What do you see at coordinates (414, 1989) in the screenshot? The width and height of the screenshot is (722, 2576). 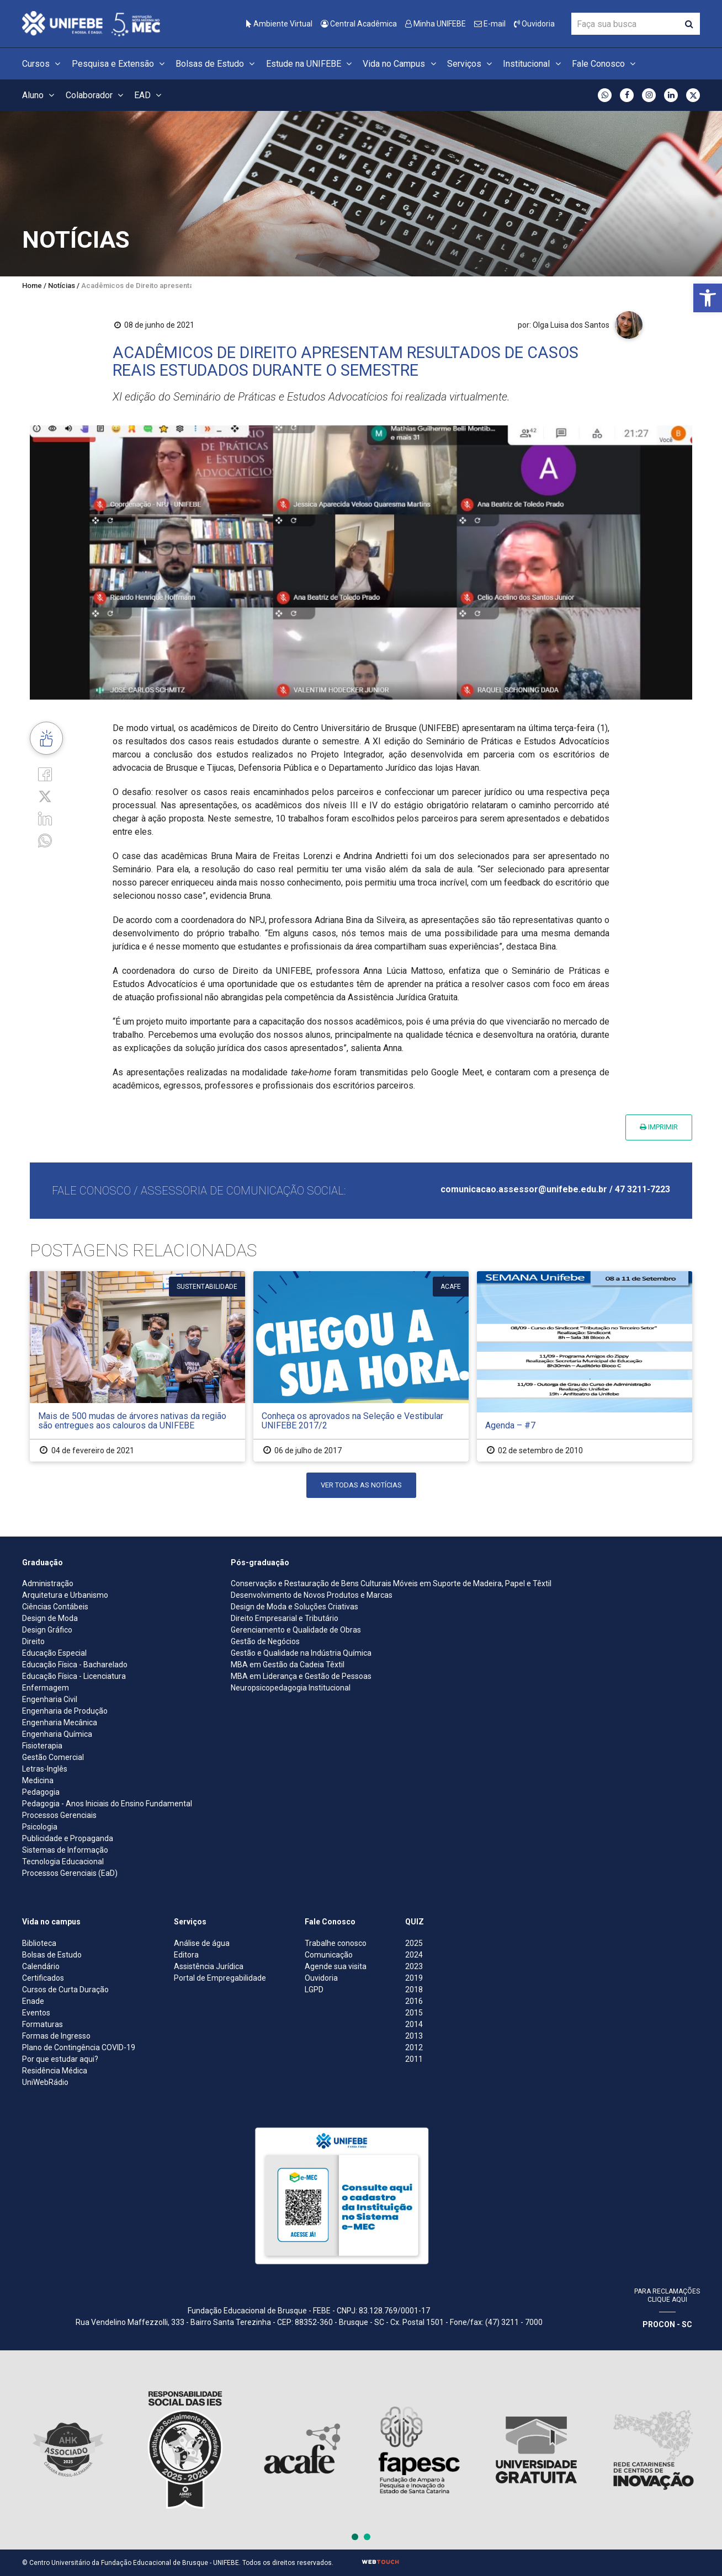 I see `2018` at bounding box center [414, 1989].